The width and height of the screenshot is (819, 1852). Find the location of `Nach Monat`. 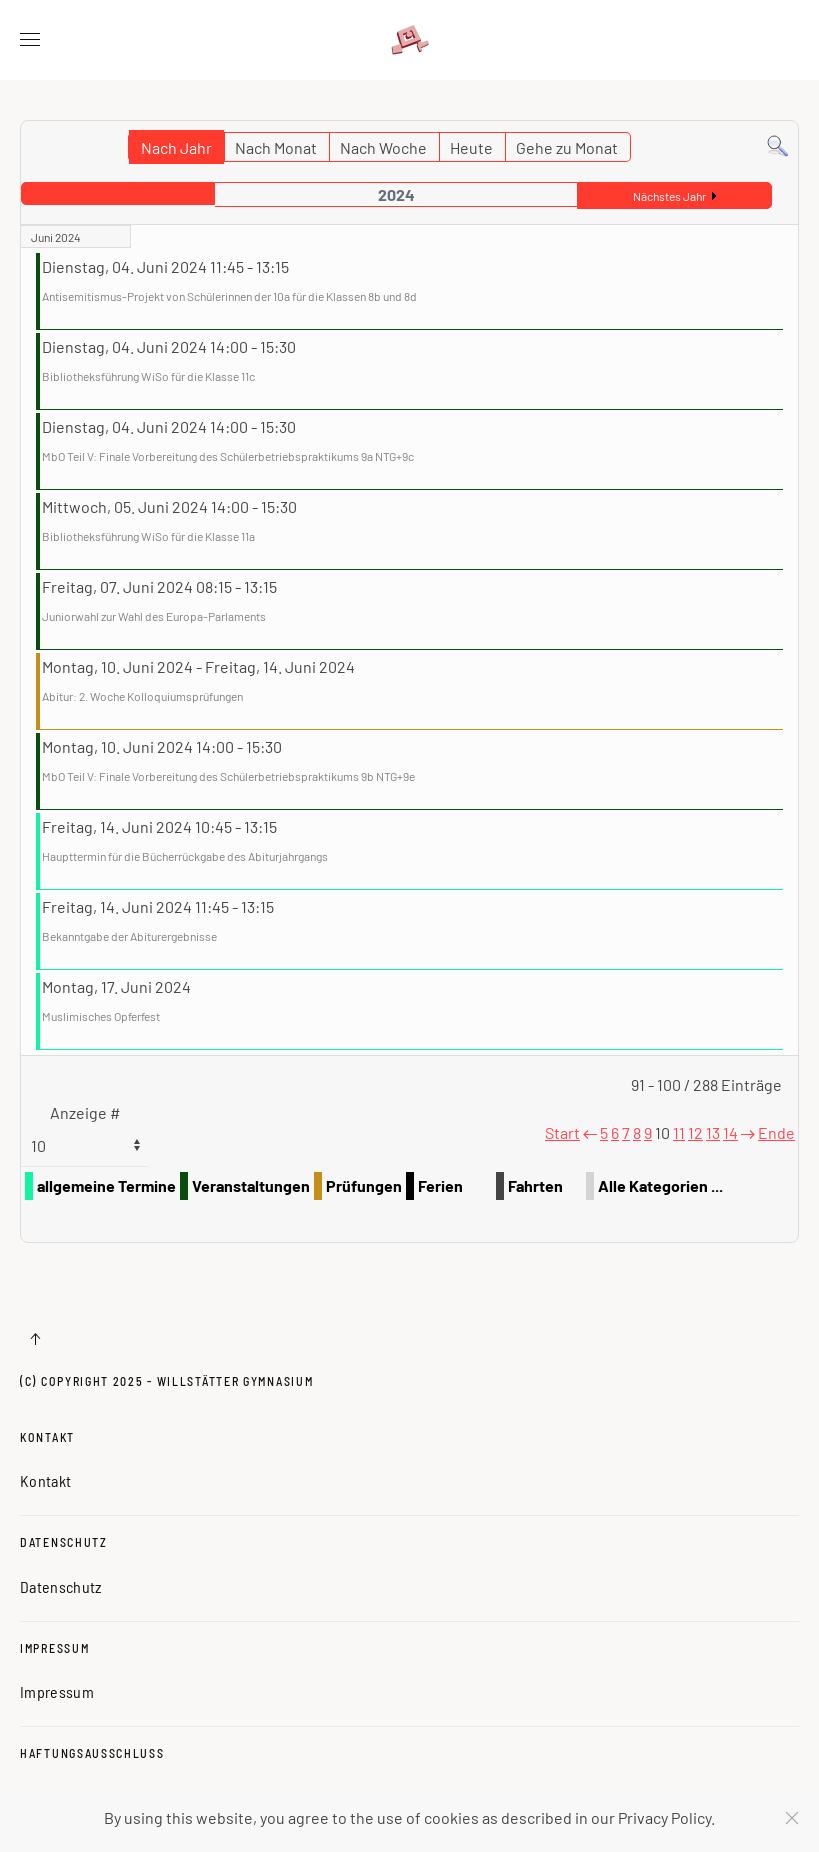

Nach Monat is located at coordinates (276, 147).